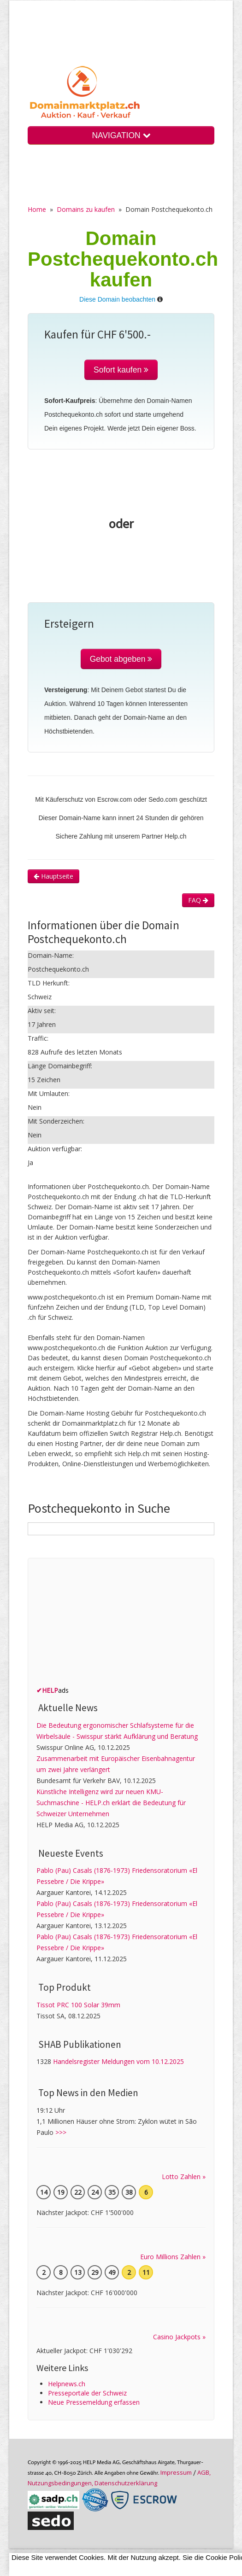 This screenshot has width=242, height=2576. Describe the element at coordinates (66, 2383) in the screenshot. I see `Helpnews.ch` at that location.